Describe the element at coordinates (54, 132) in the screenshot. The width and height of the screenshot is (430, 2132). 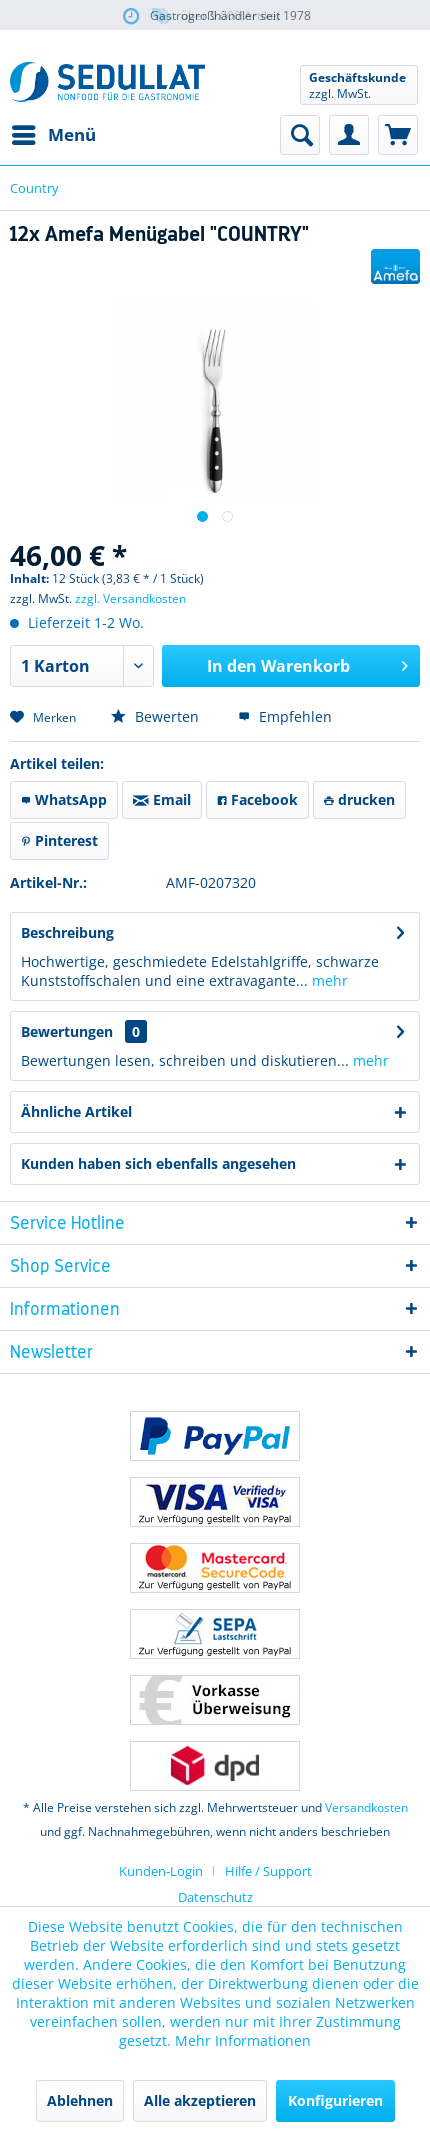
I see `Menü` at that location.